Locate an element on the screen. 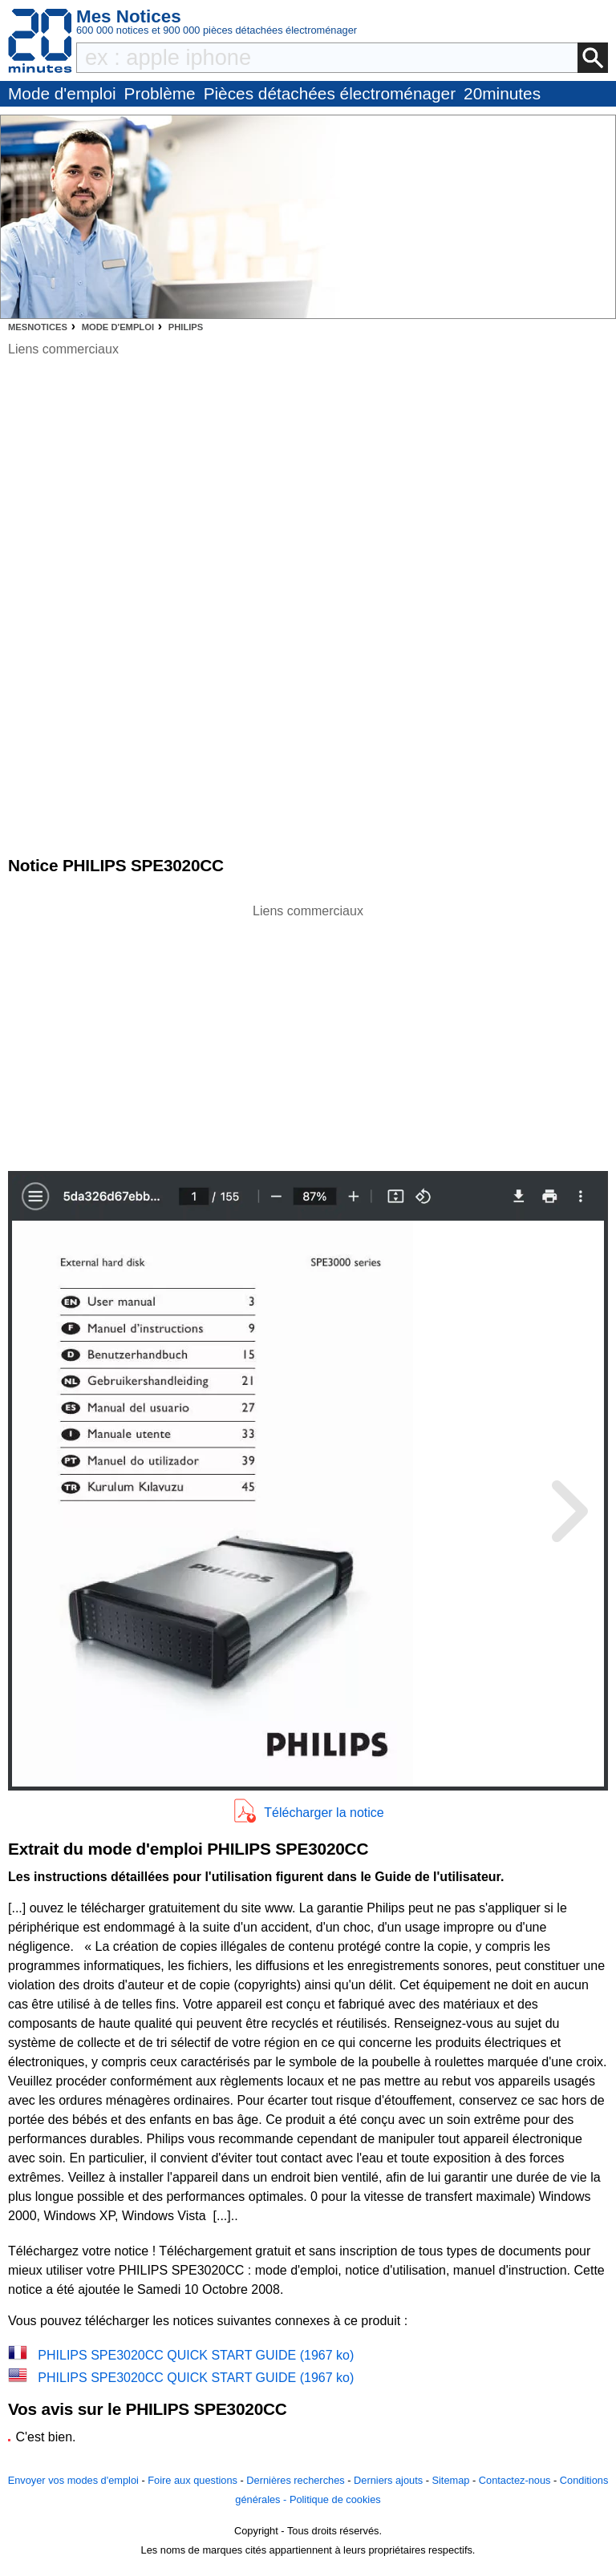  Sitemap is located at coordinates (450, 2480).